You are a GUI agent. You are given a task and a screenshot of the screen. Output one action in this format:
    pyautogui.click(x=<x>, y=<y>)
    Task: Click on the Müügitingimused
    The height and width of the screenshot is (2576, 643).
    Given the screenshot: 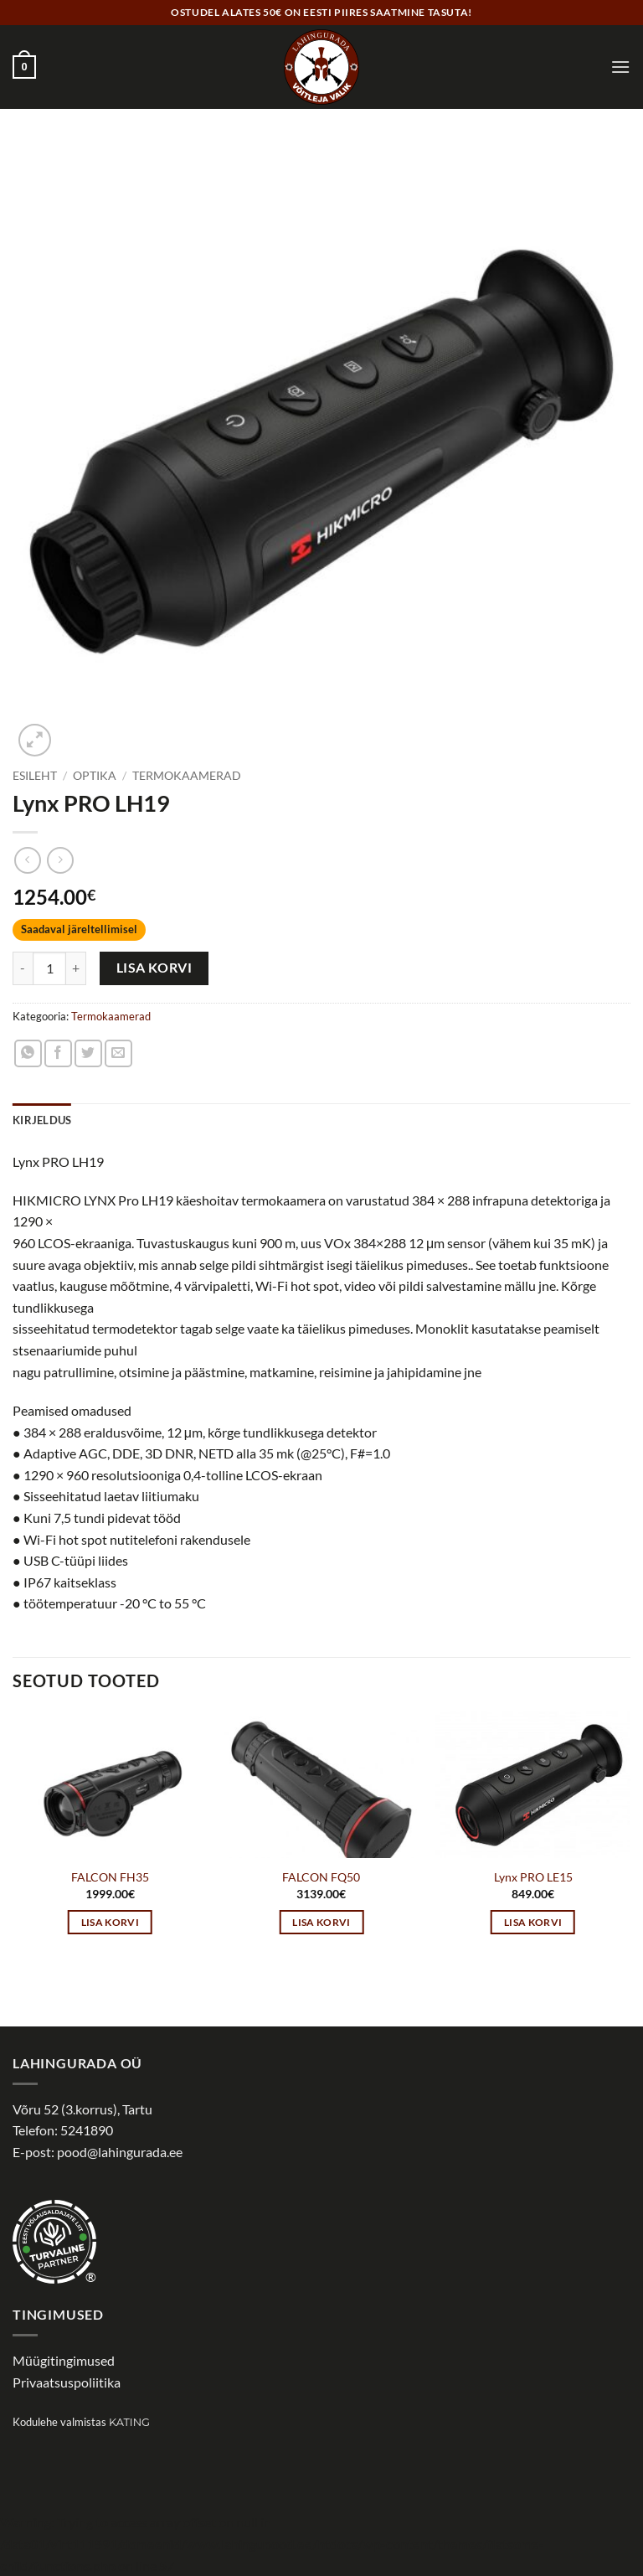 What is the action you would take?
    pyautogui.click(x=64, y=2360)
    